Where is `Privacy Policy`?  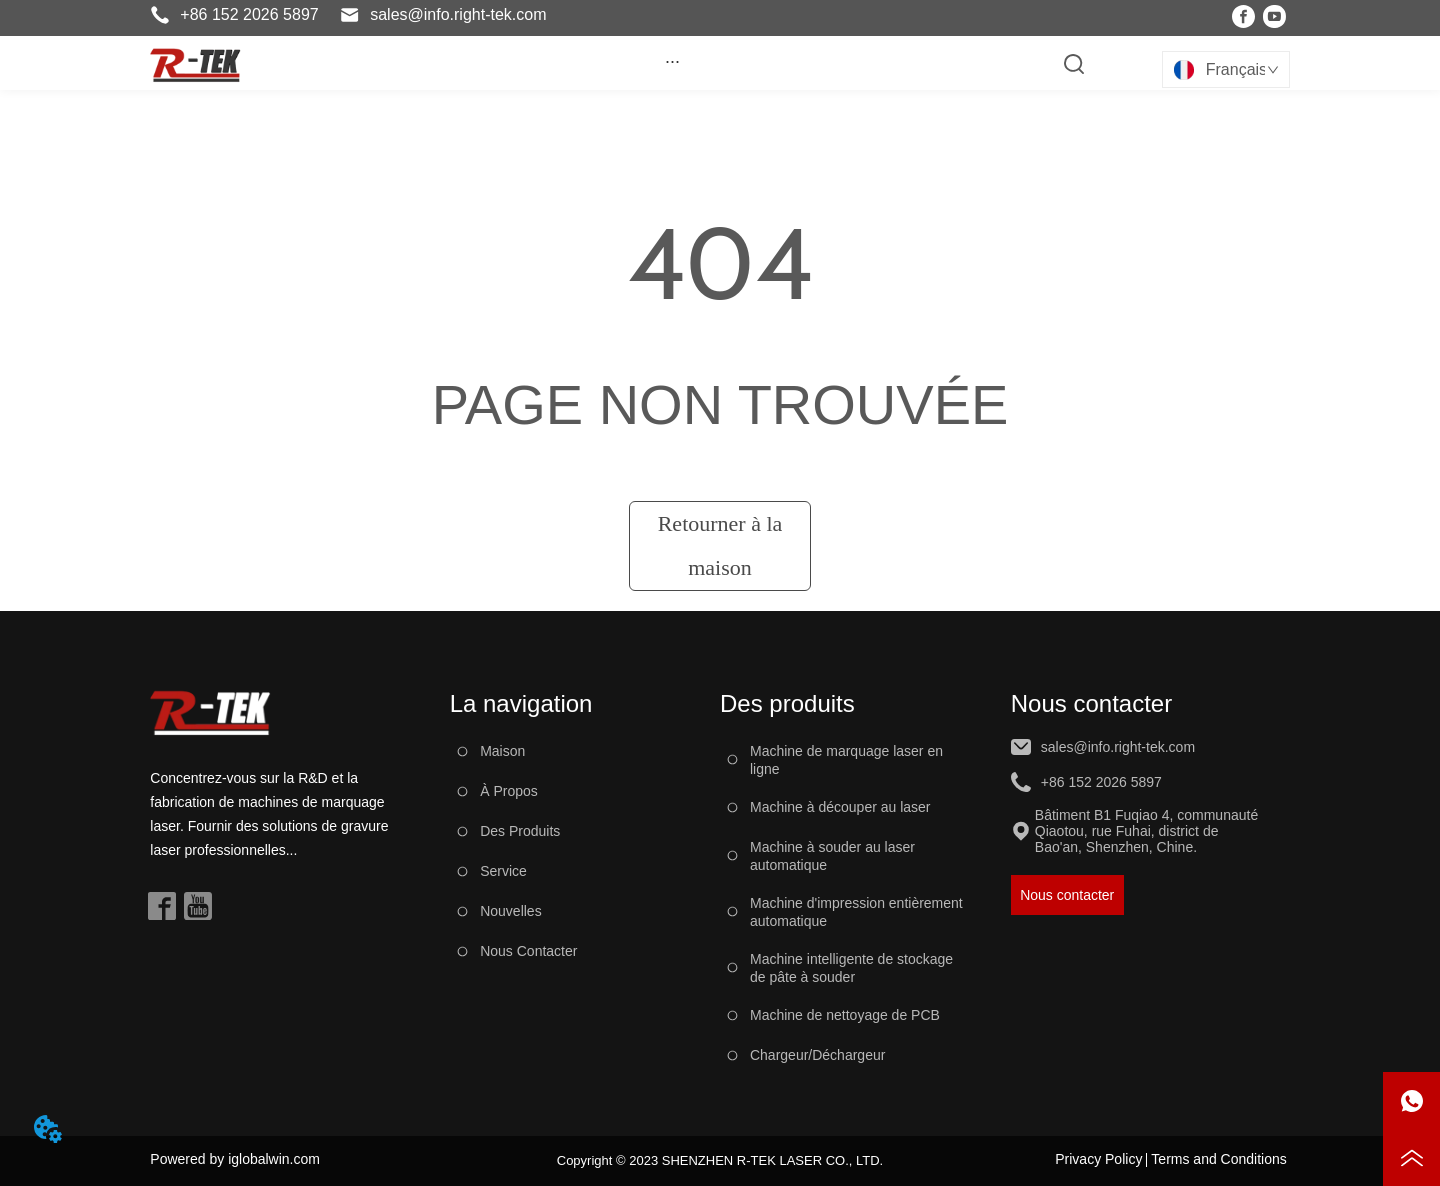 Privacy Policy is located at coordinates (1098, 1159).